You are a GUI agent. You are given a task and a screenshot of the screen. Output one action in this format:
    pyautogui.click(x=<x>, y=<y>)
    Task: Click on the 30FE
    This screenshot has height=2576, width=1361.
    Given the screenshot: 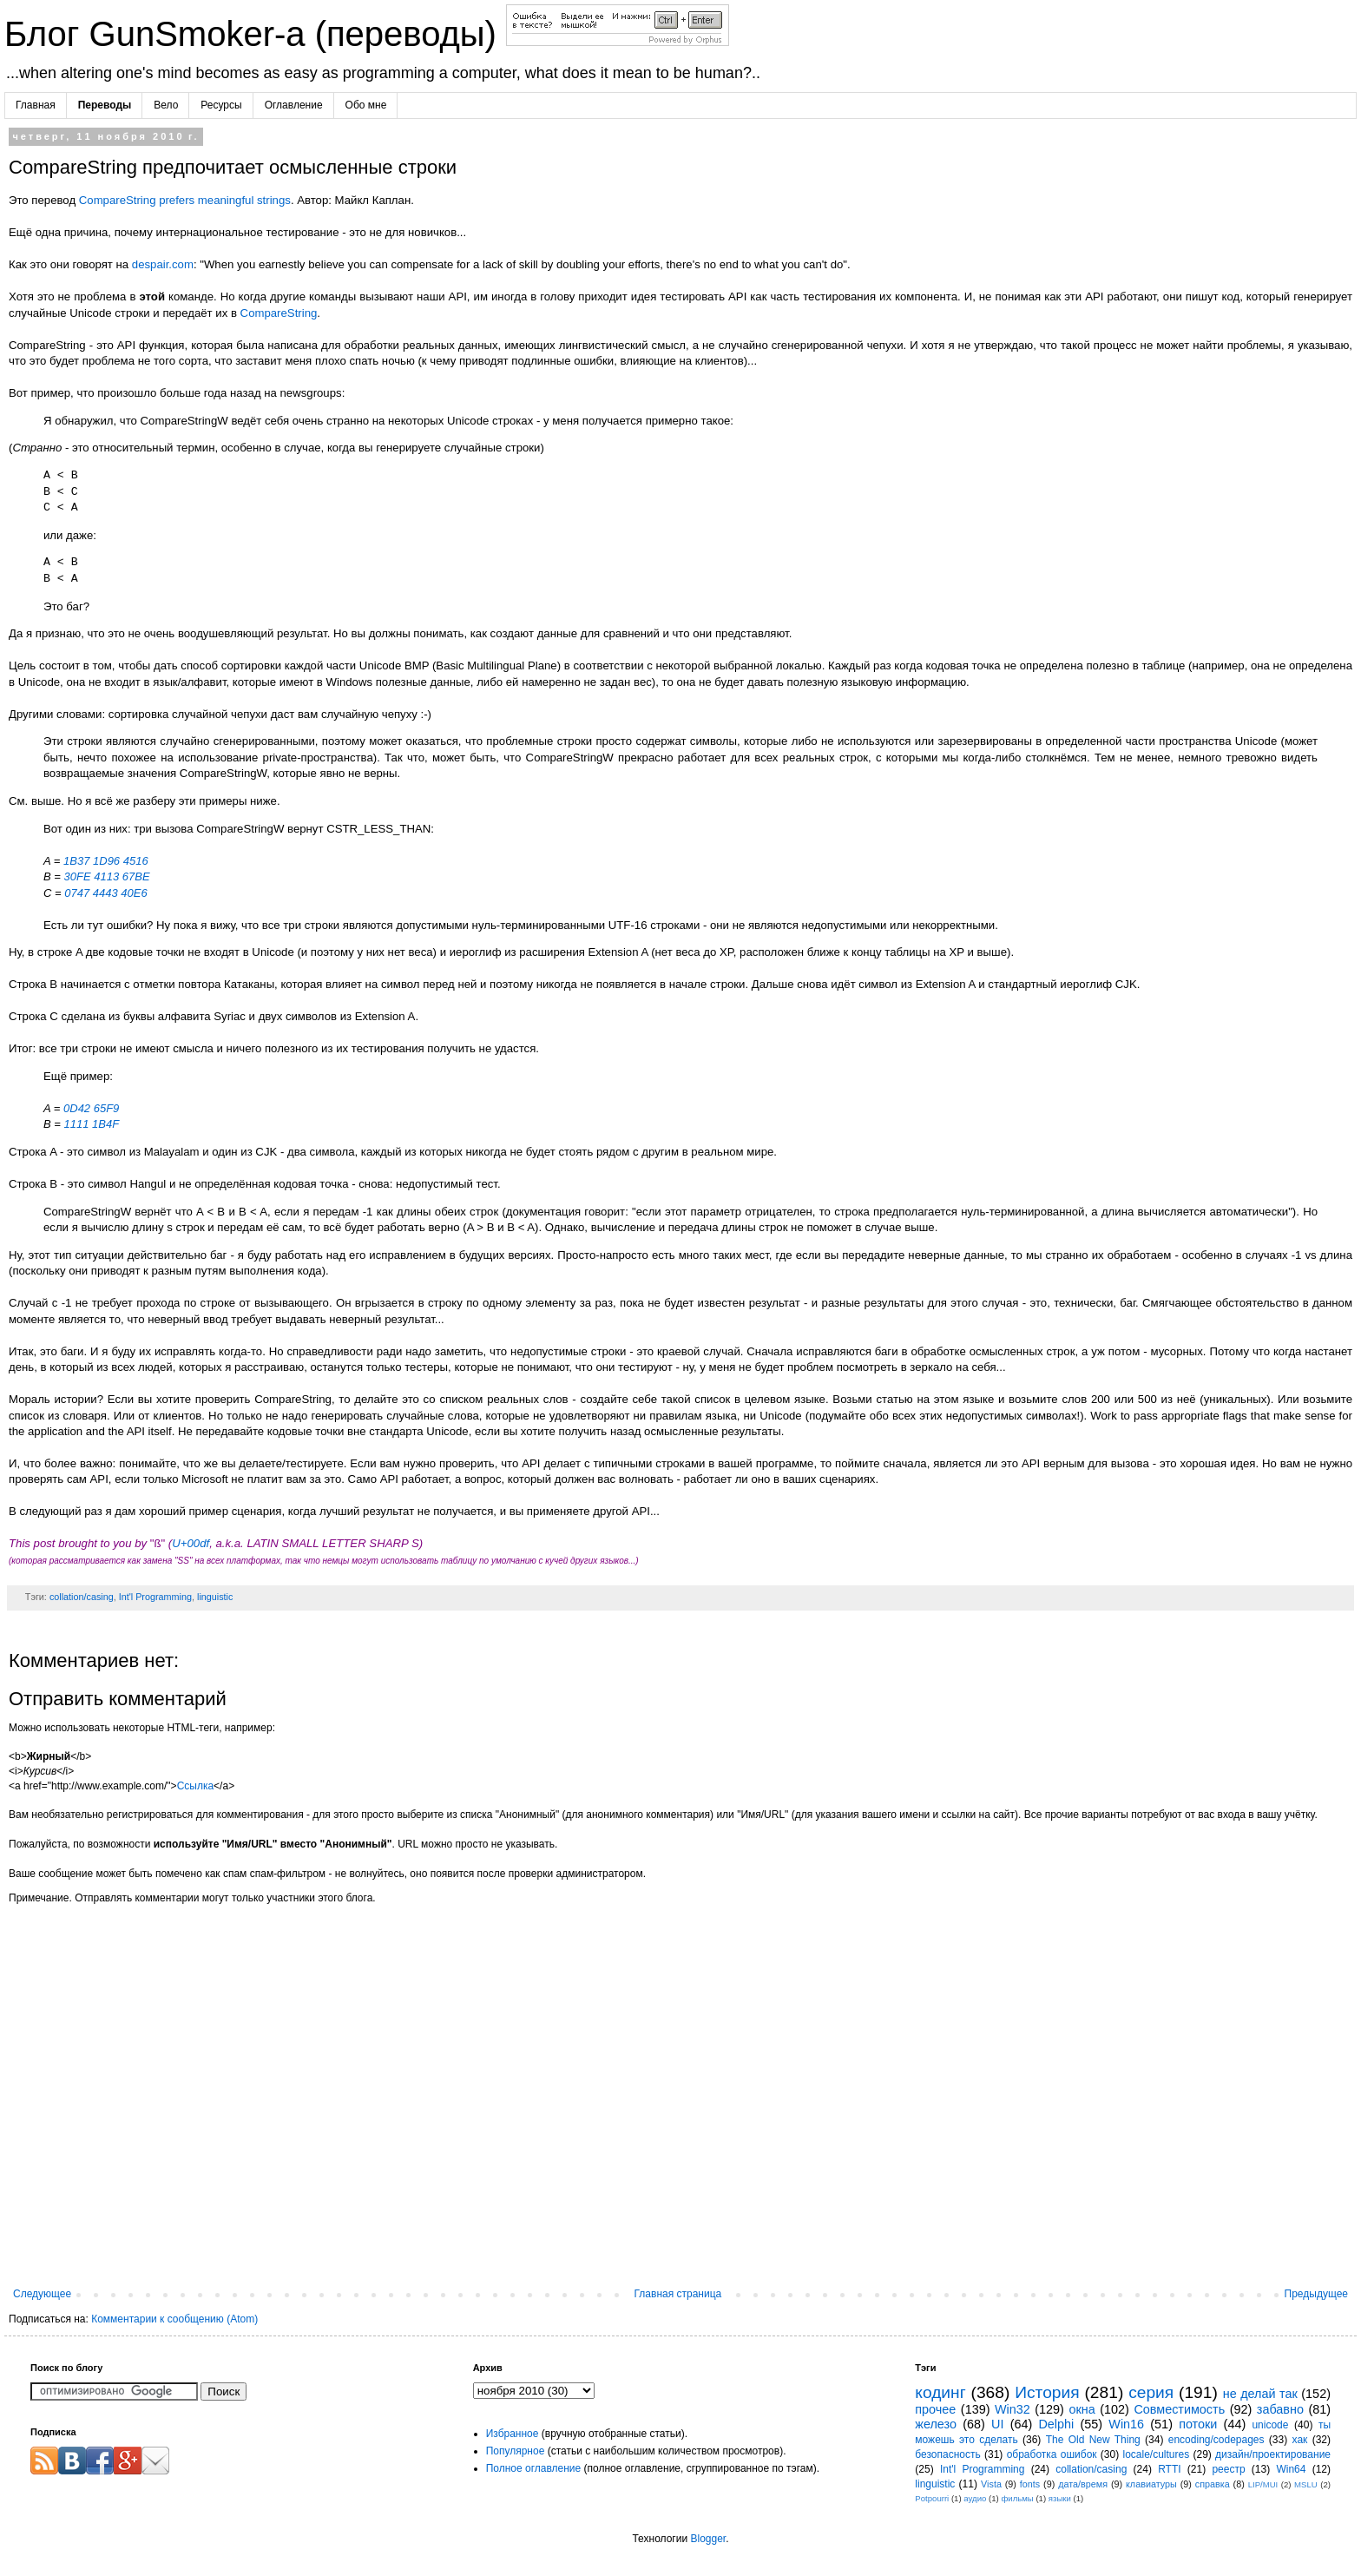 What is the action you would take?
    pyautogui.click(x=77, y=876)
    